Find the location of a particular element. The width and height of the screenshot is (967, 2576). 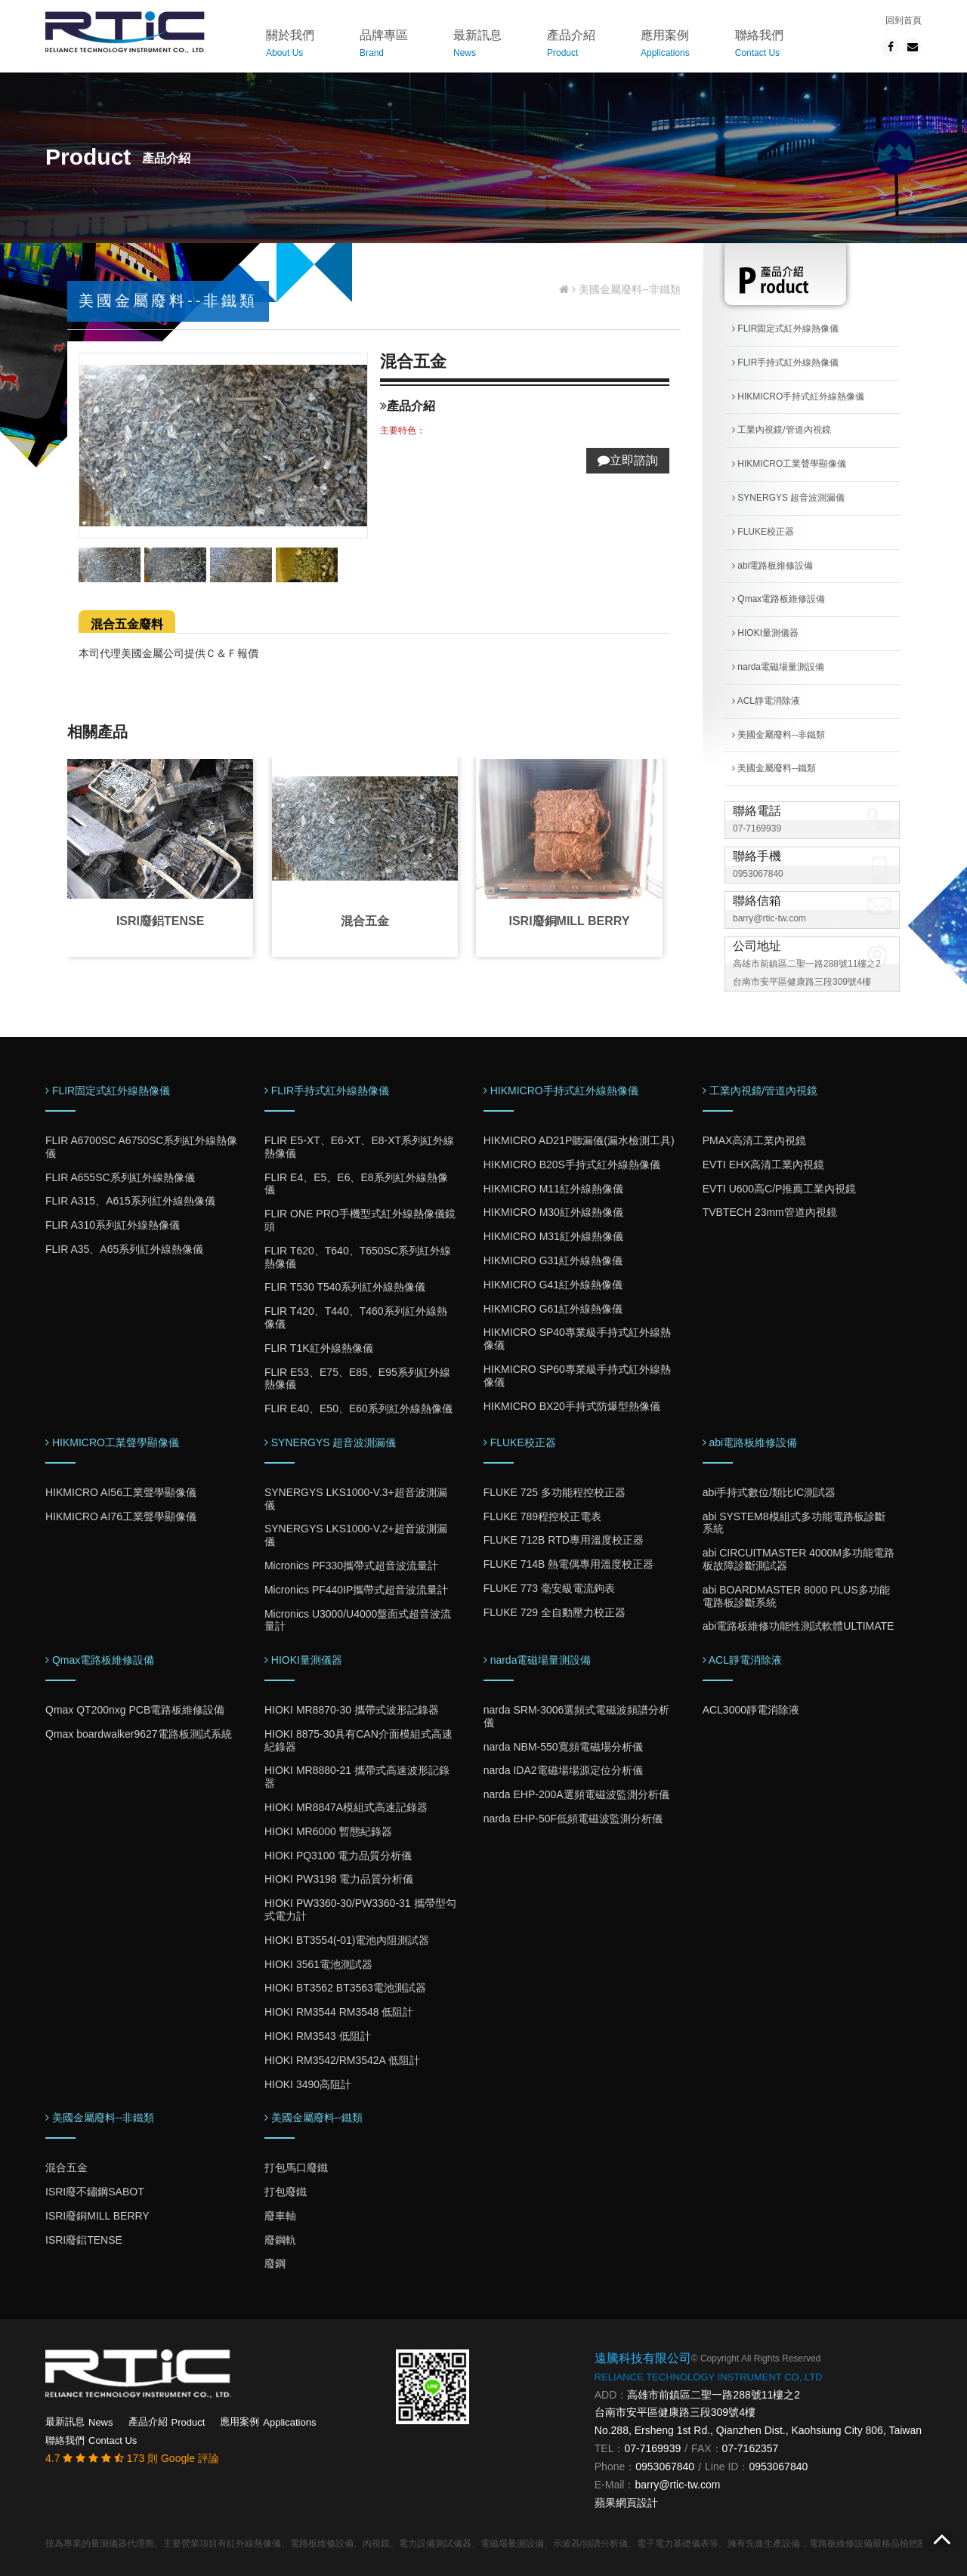

HIKMICRO AD21P聽漏儀(漏水檢測工具) is located at coordinates (579, 1140).